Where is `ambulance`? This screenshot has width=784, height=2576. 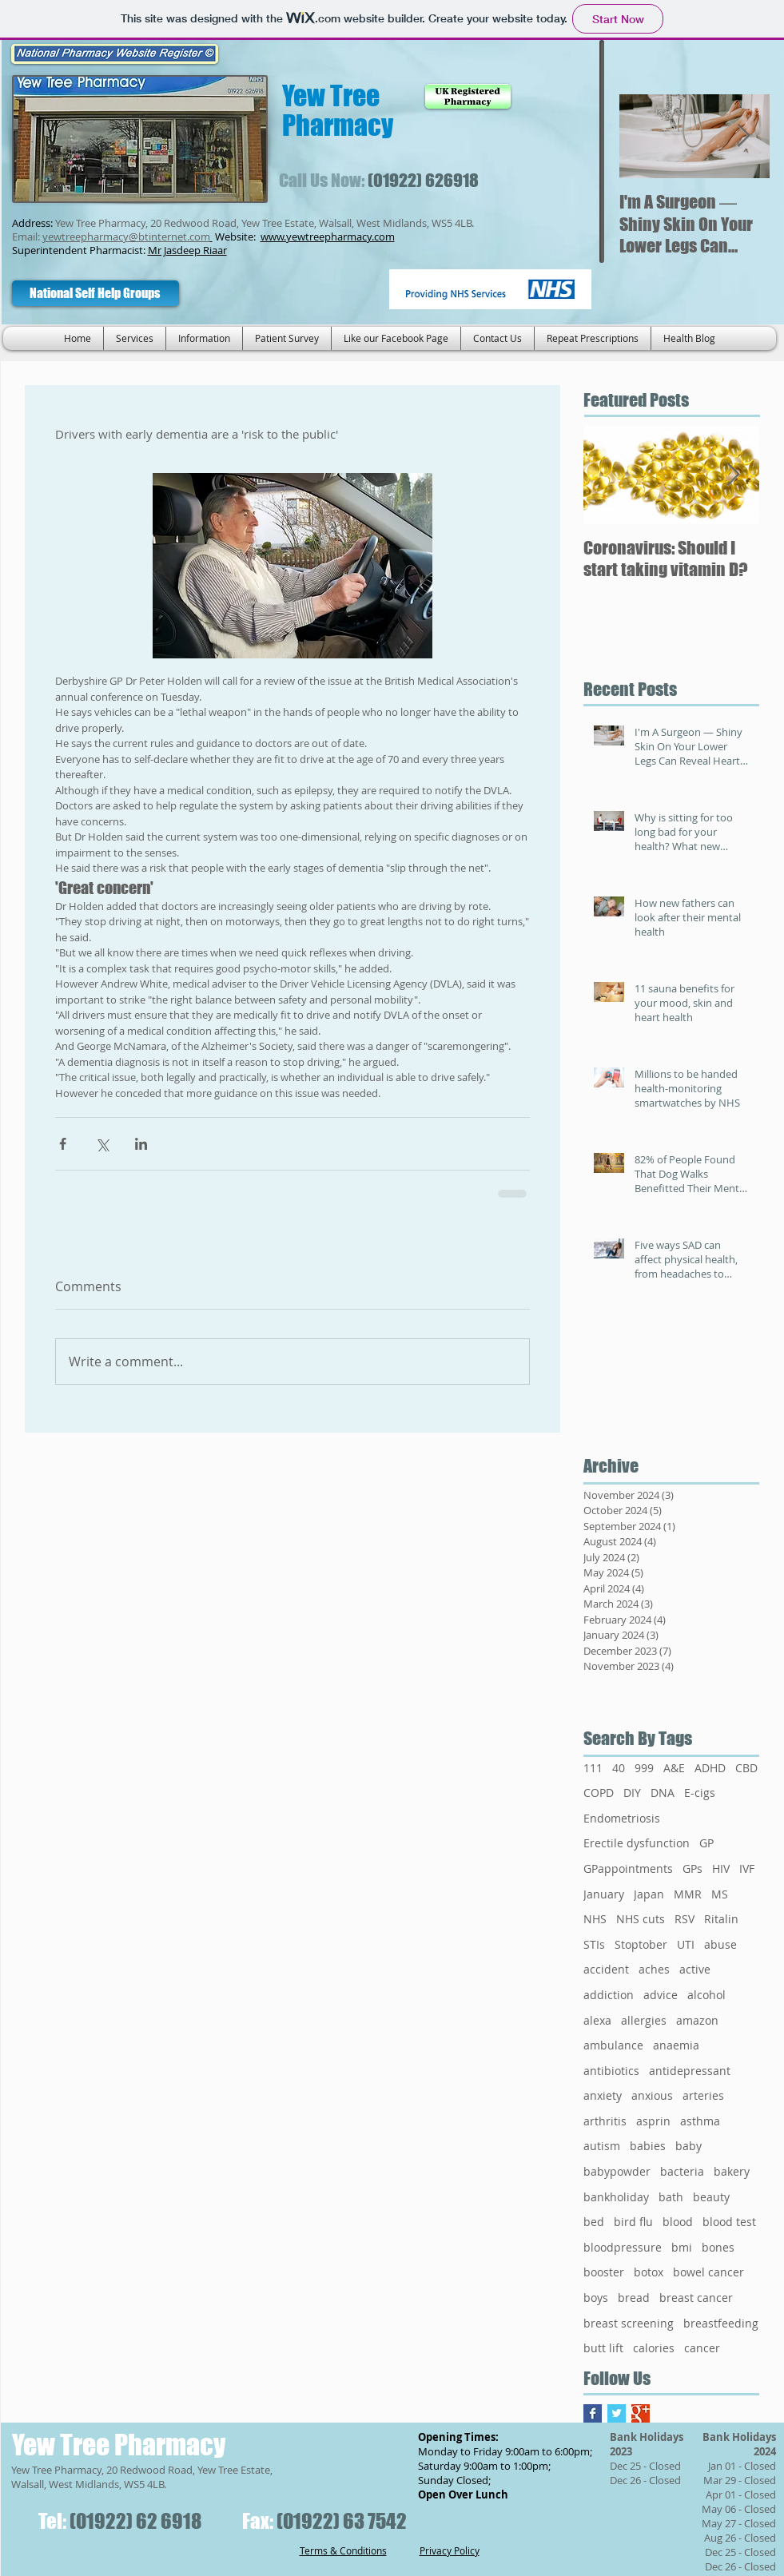
ambulance is located at coordinates (613, 2045).